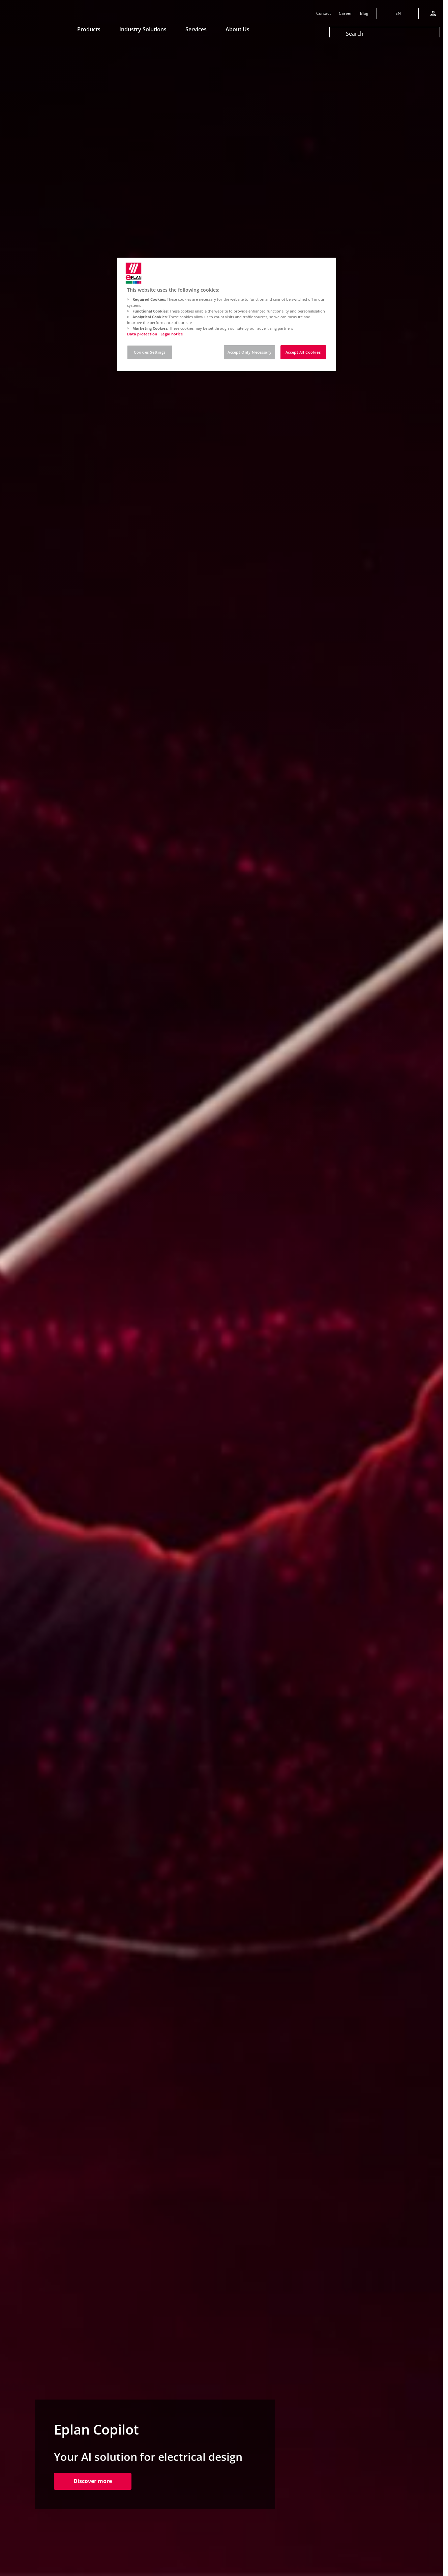 The width and height of the screenshot is (448, 2576). What do you see at coordinates (303, 352) in the screenshot?
I see `Accept All Cookies` at bounding box center [303, 352].